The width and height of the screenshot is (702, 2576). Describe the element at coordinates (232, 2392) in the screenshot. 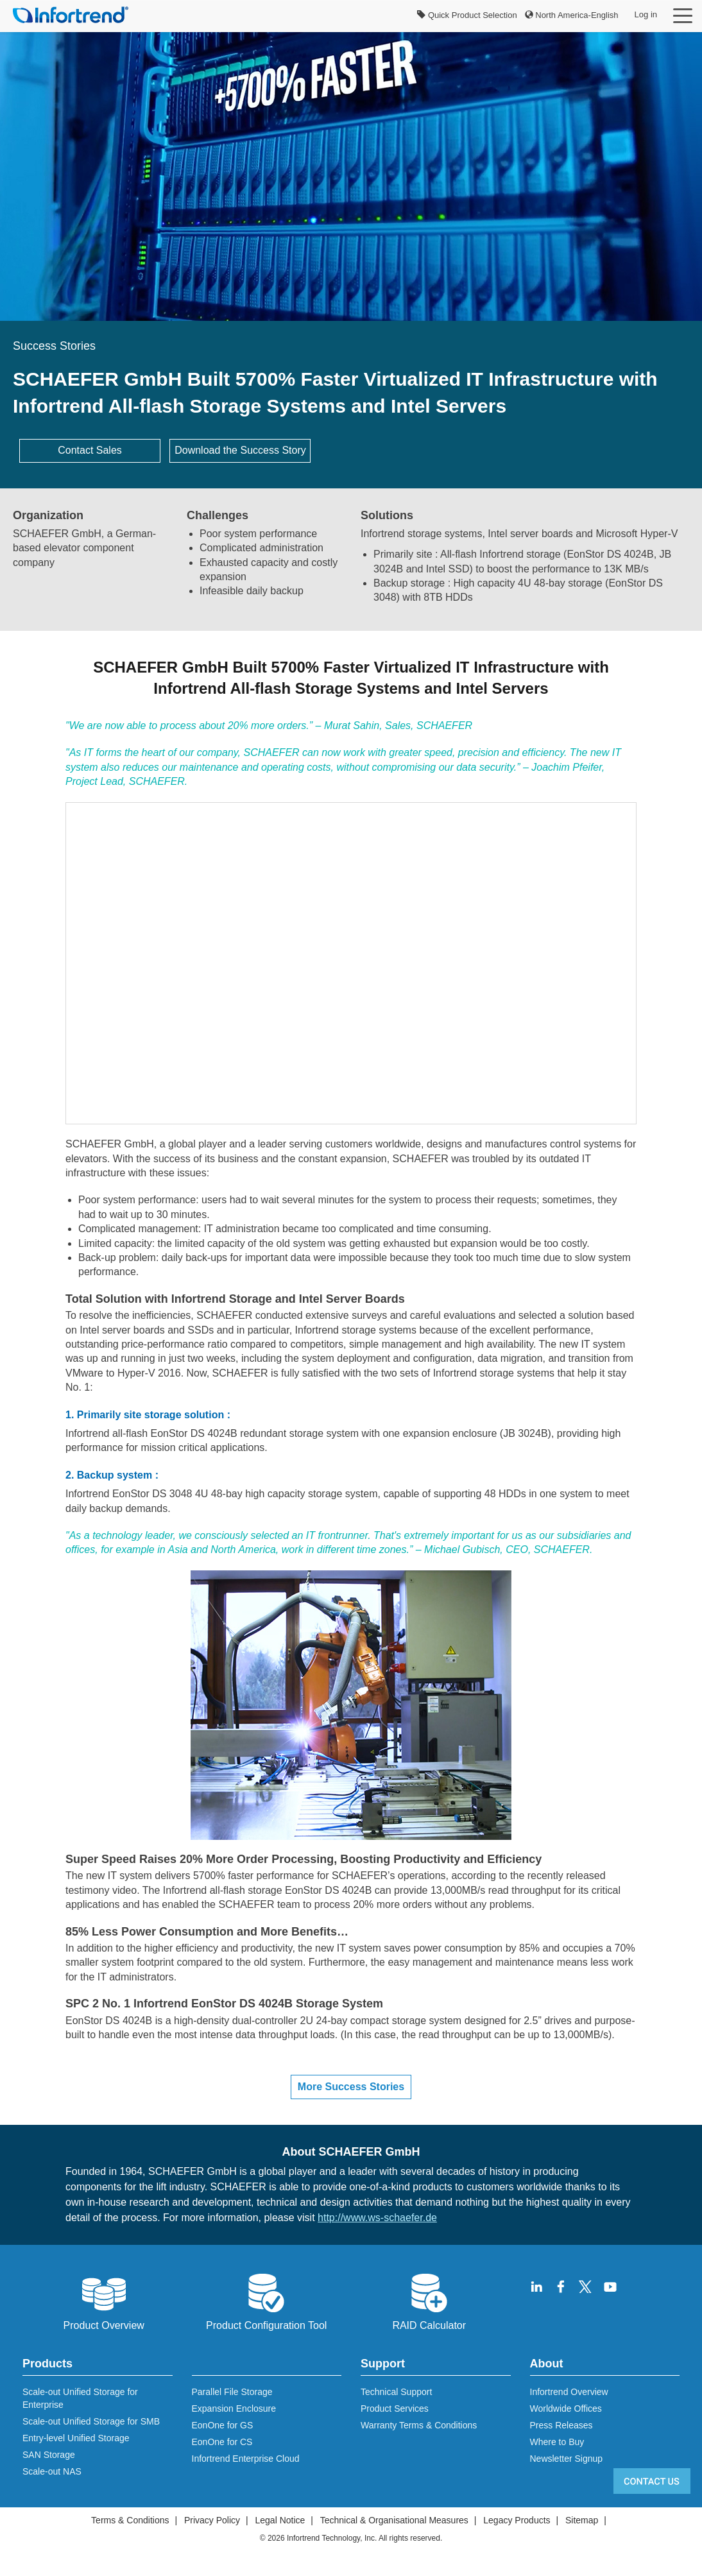

I see `Parallel File Storage` at that location.